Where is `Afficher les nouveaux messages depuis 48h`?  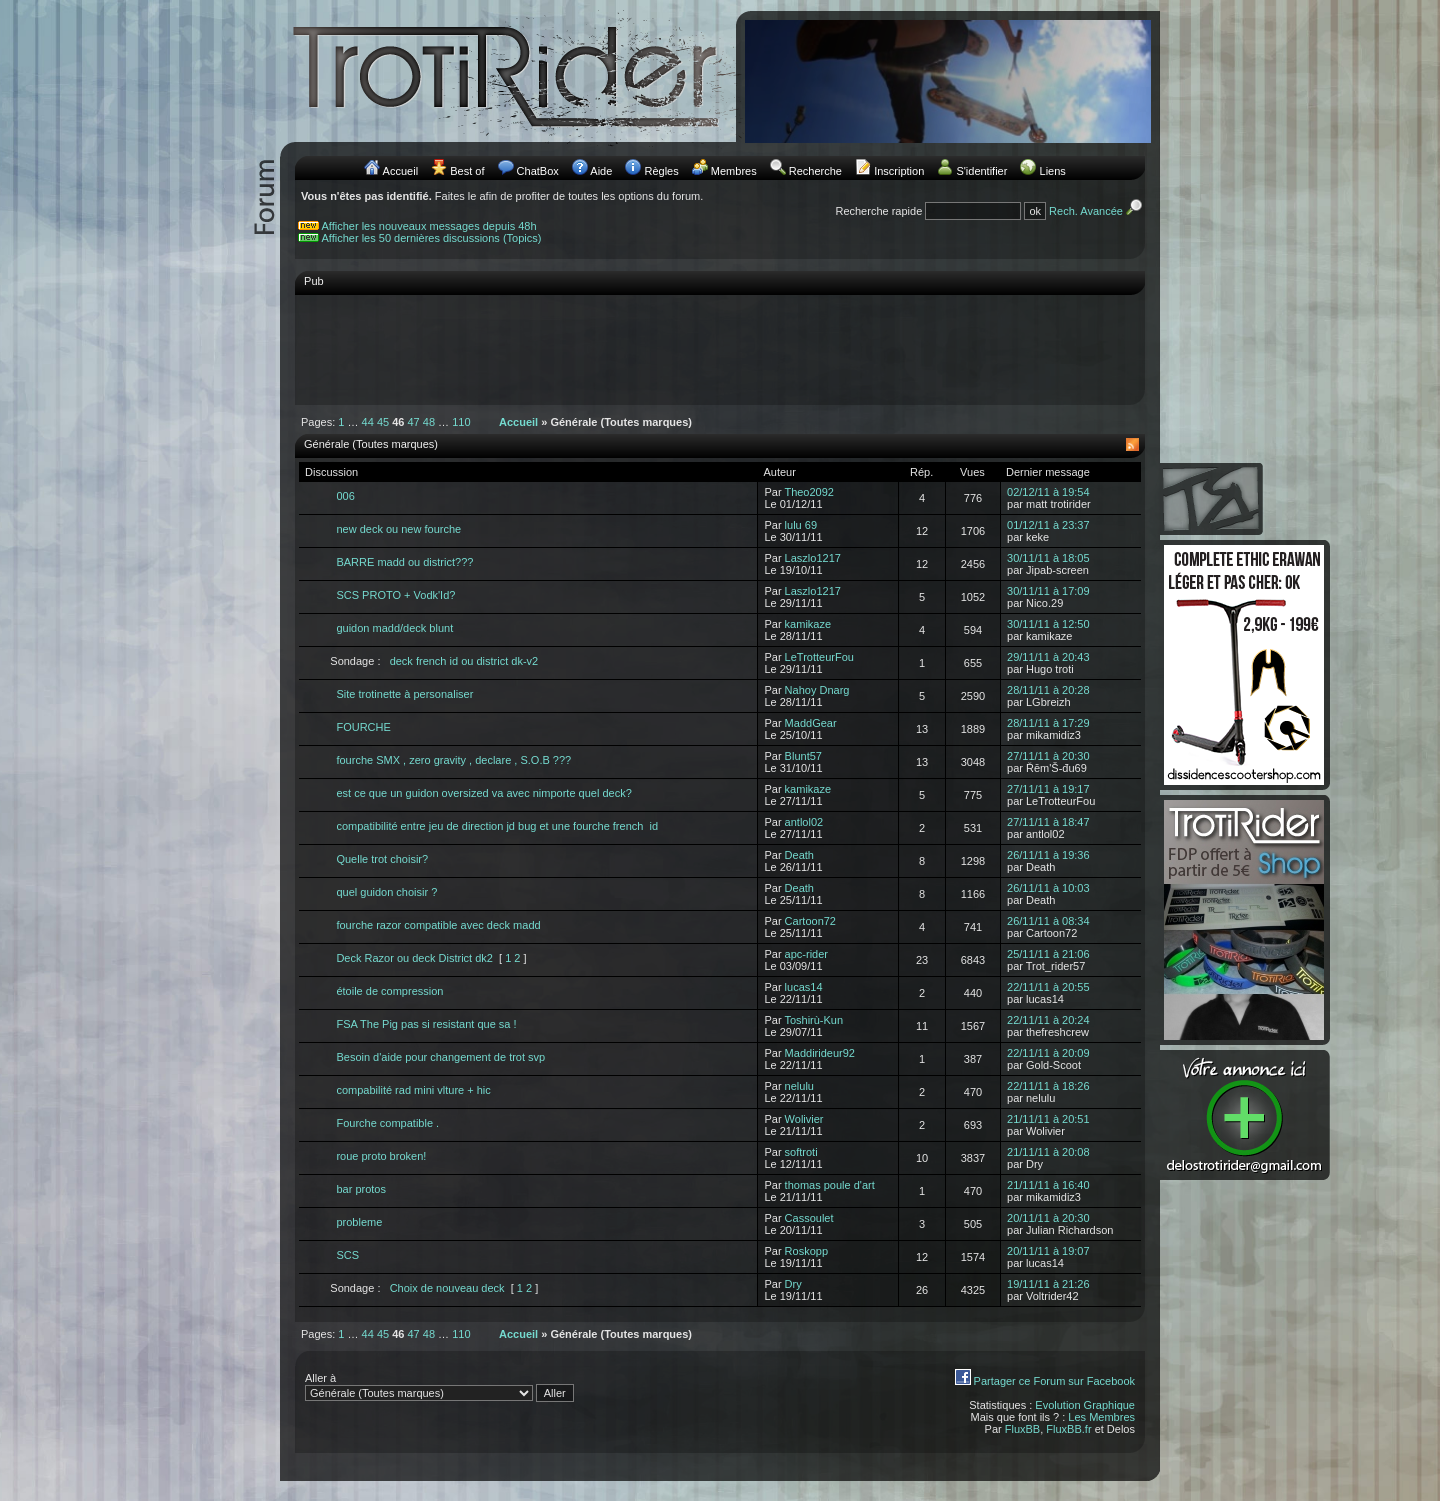
Afficher les nouveaux messages depuis 48h is located at coordinates (429, 226).